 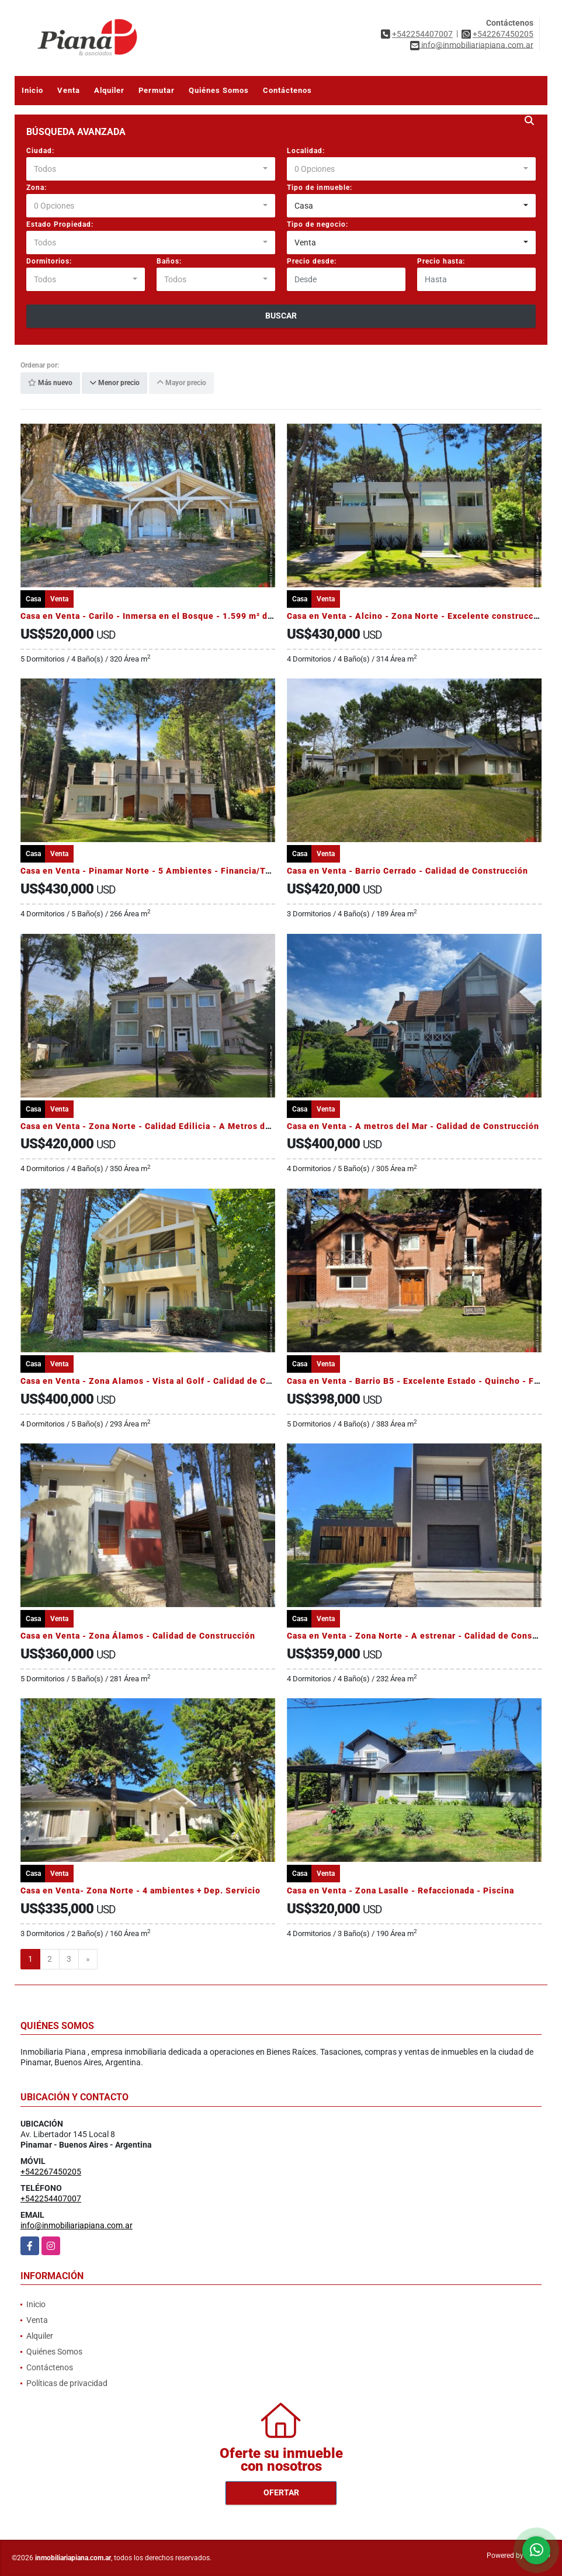 What do you see at coordinates (150, 169) in the screenshot?
I see `[combobox]` at bounding box center [150, 169].